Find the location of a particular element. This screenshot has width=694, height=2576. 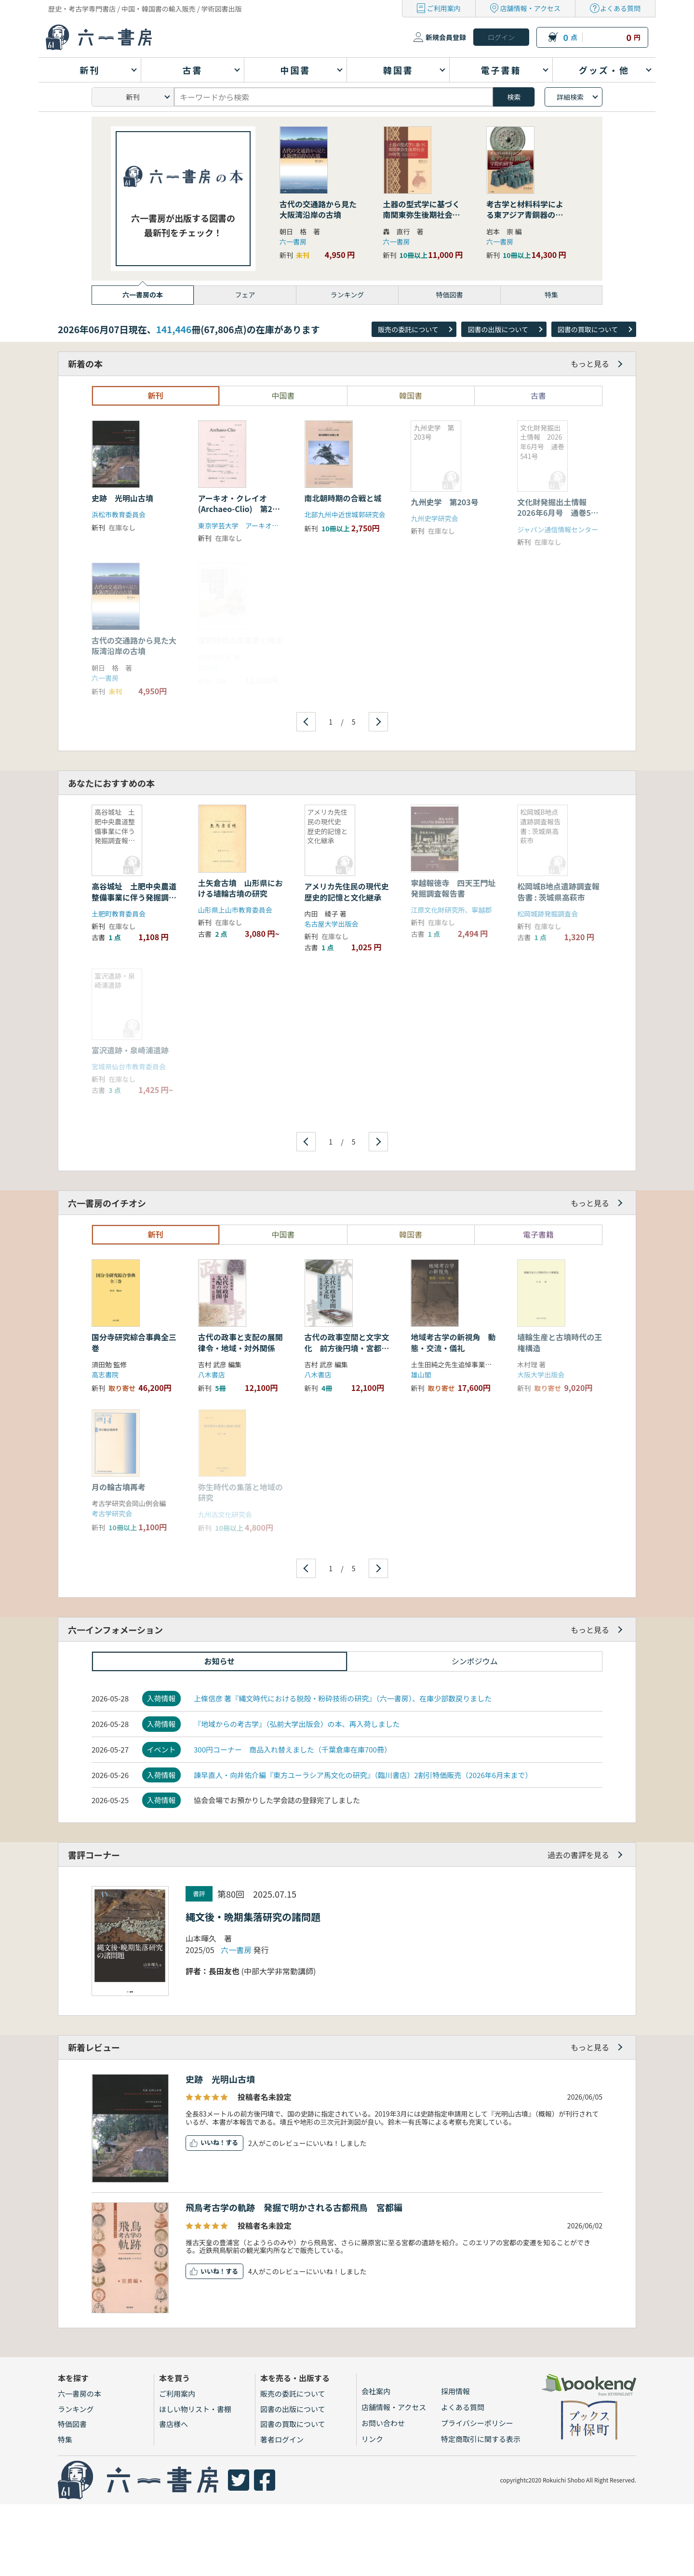

ほしい物リスト・書棚 is located at coordinates (195, 2409).